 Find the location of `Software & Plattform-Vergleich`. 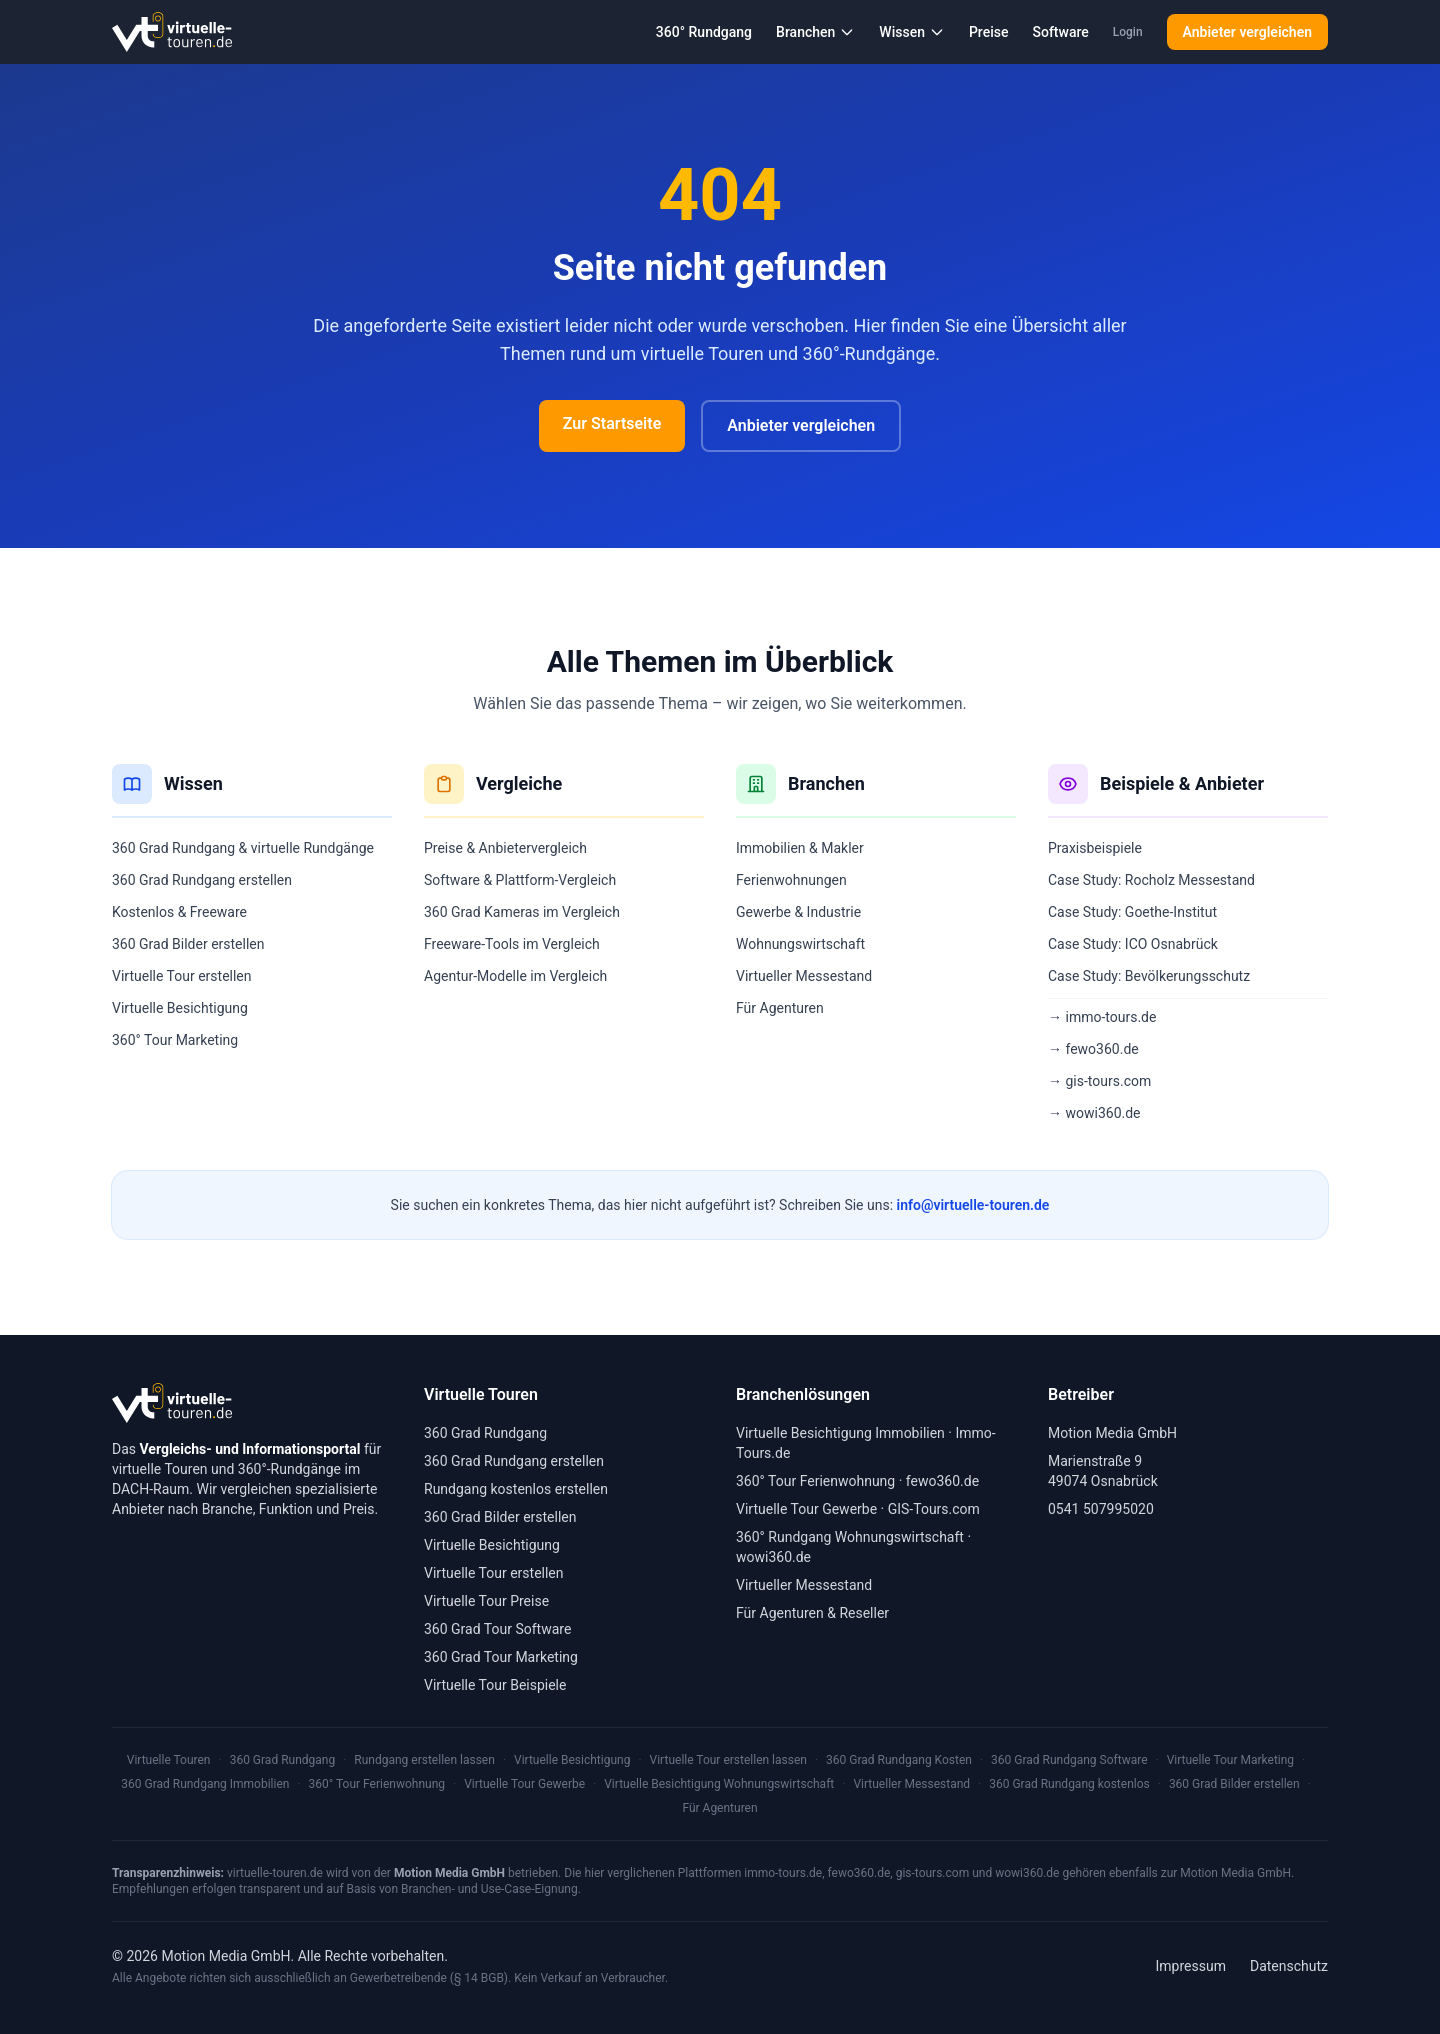

Software & Plattform-Vergleich is located at coordinates (520, 880).